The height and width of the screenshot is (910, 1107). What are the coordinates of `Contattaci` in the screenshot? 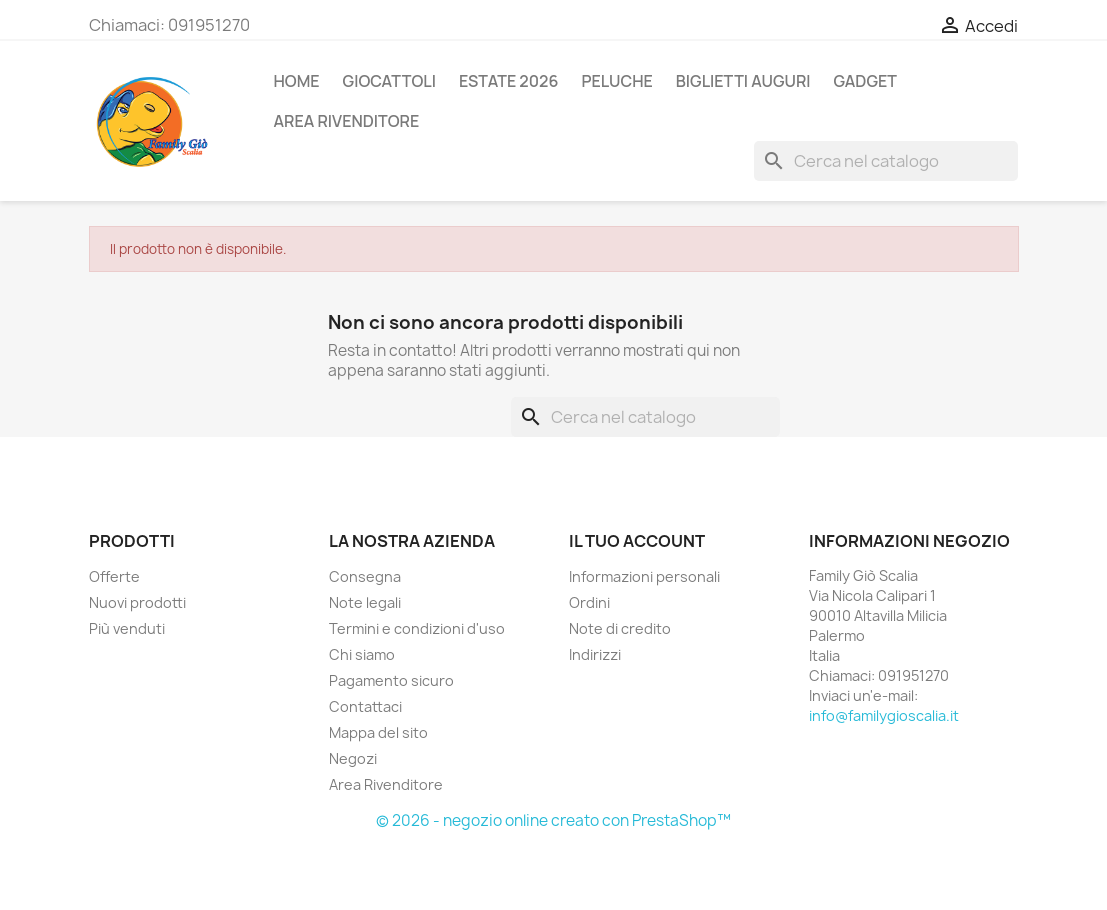 It's located at (365, 706).